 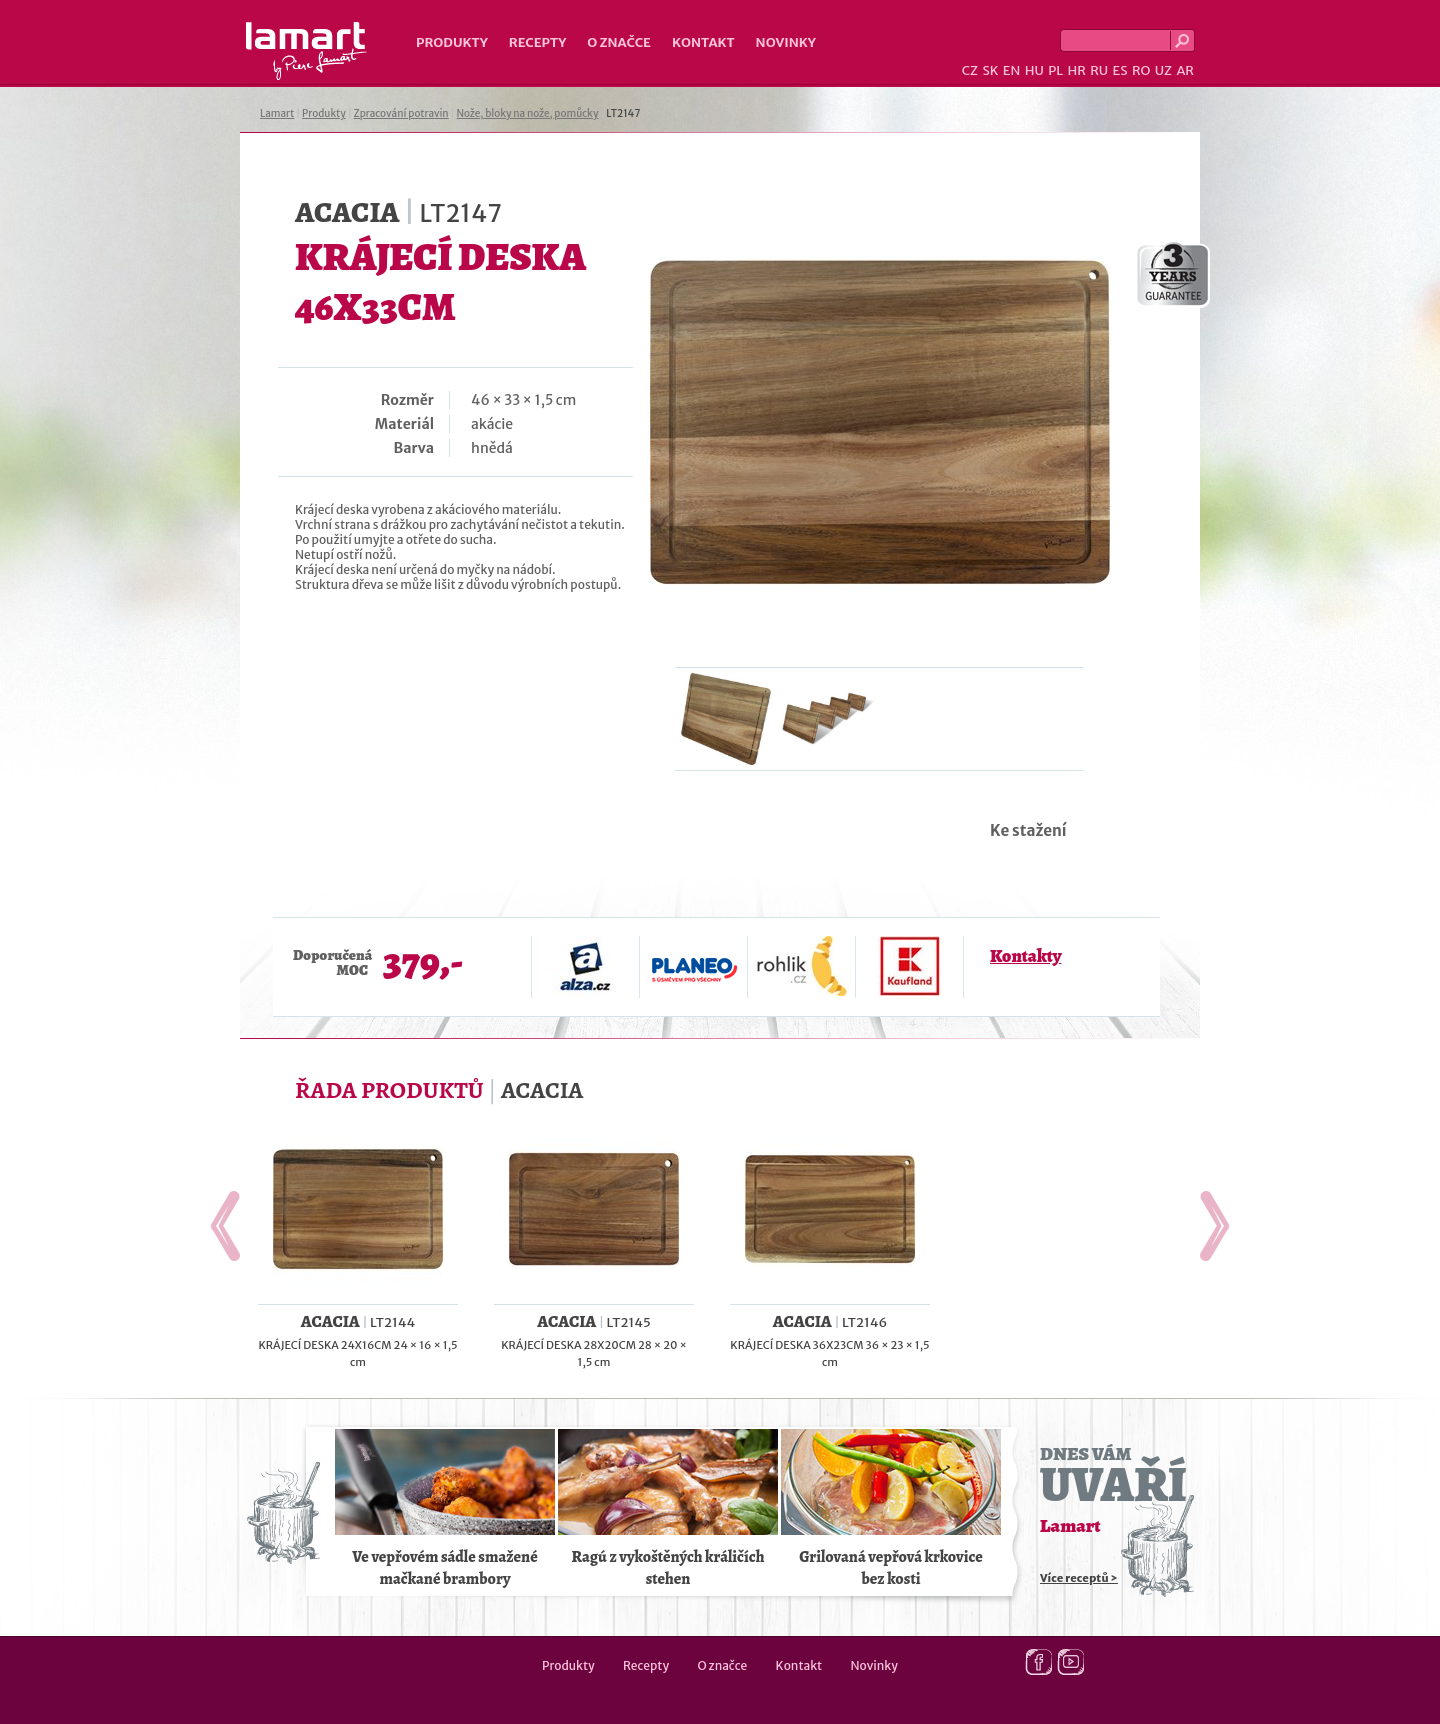 What do you see at coordinates (786, 42) in the screenshot?
I see `Novinky` at bounding box center [786, 42].